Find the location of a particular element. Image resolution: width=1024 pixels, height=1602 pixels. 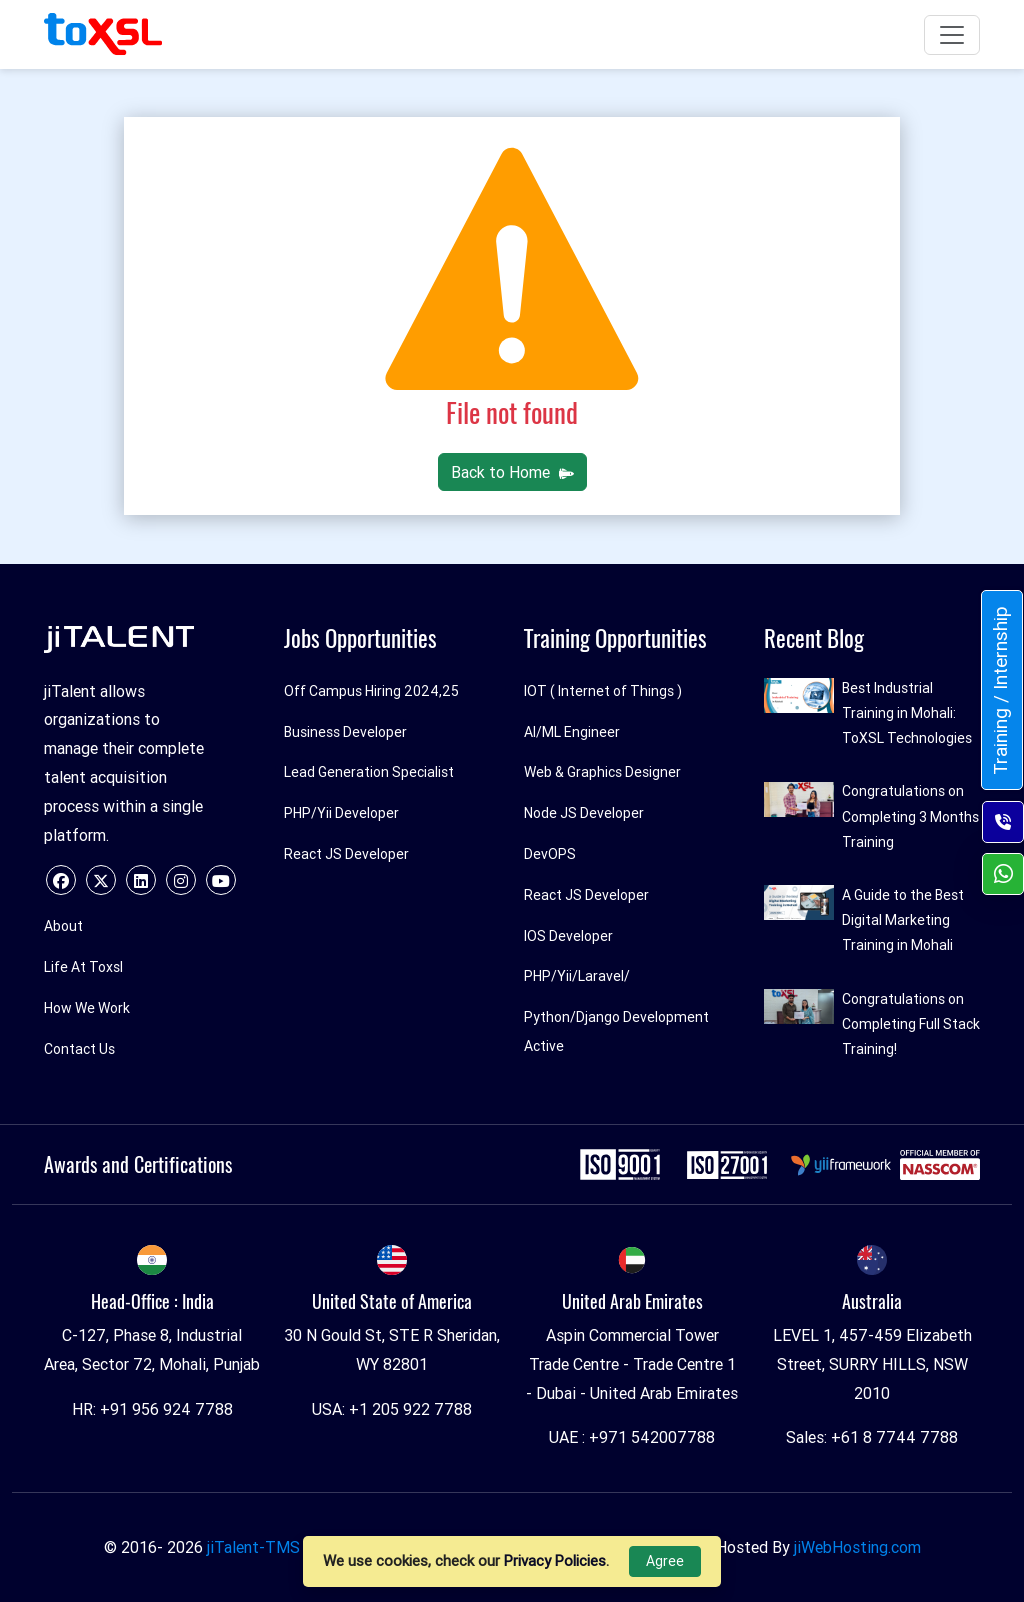

How We Work is located at coordinates (87, 1008).